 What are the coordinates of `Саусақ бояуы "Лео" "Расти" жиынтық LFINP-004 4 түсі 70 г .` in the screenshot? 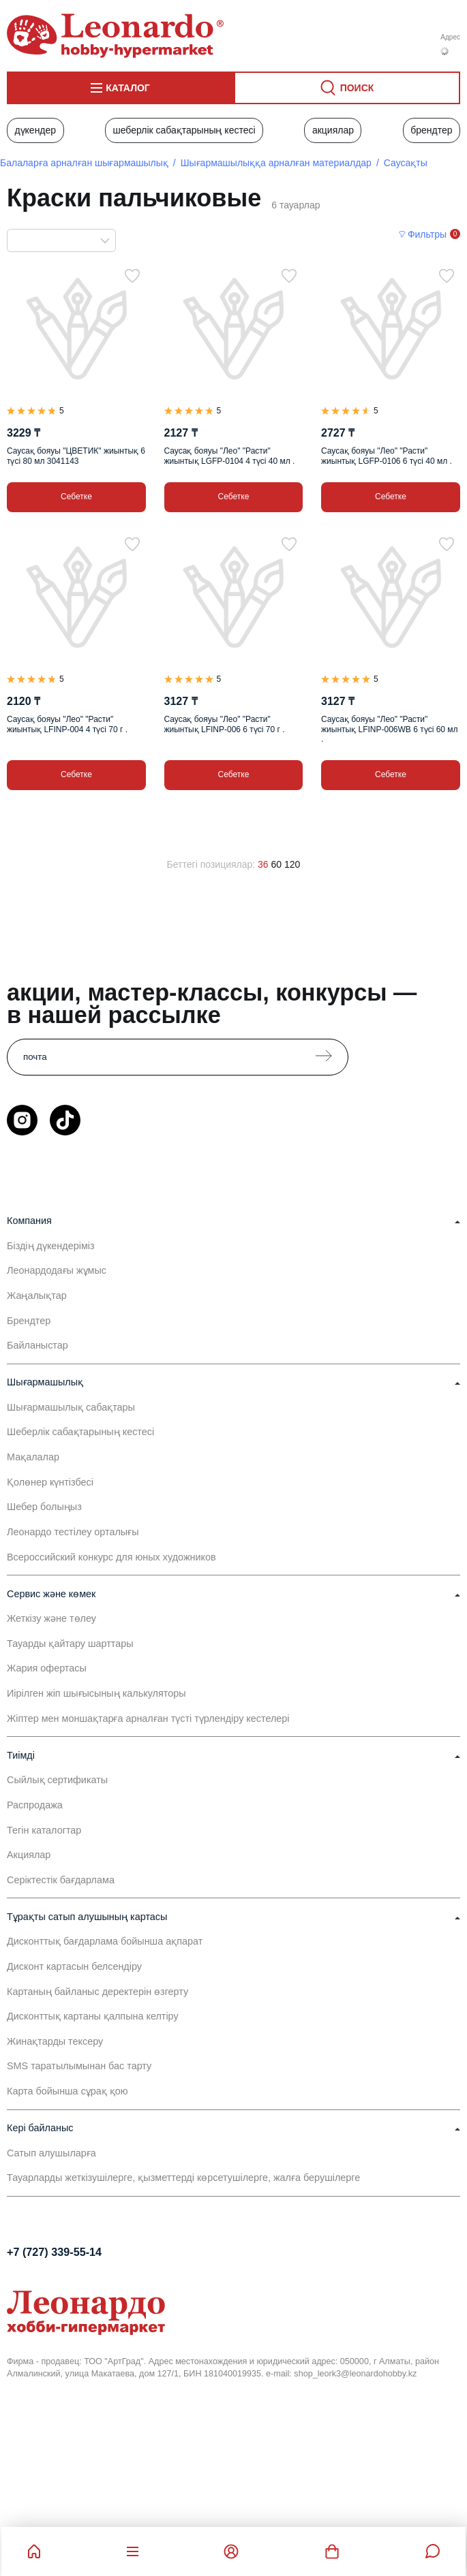 It's located at (67, 724).